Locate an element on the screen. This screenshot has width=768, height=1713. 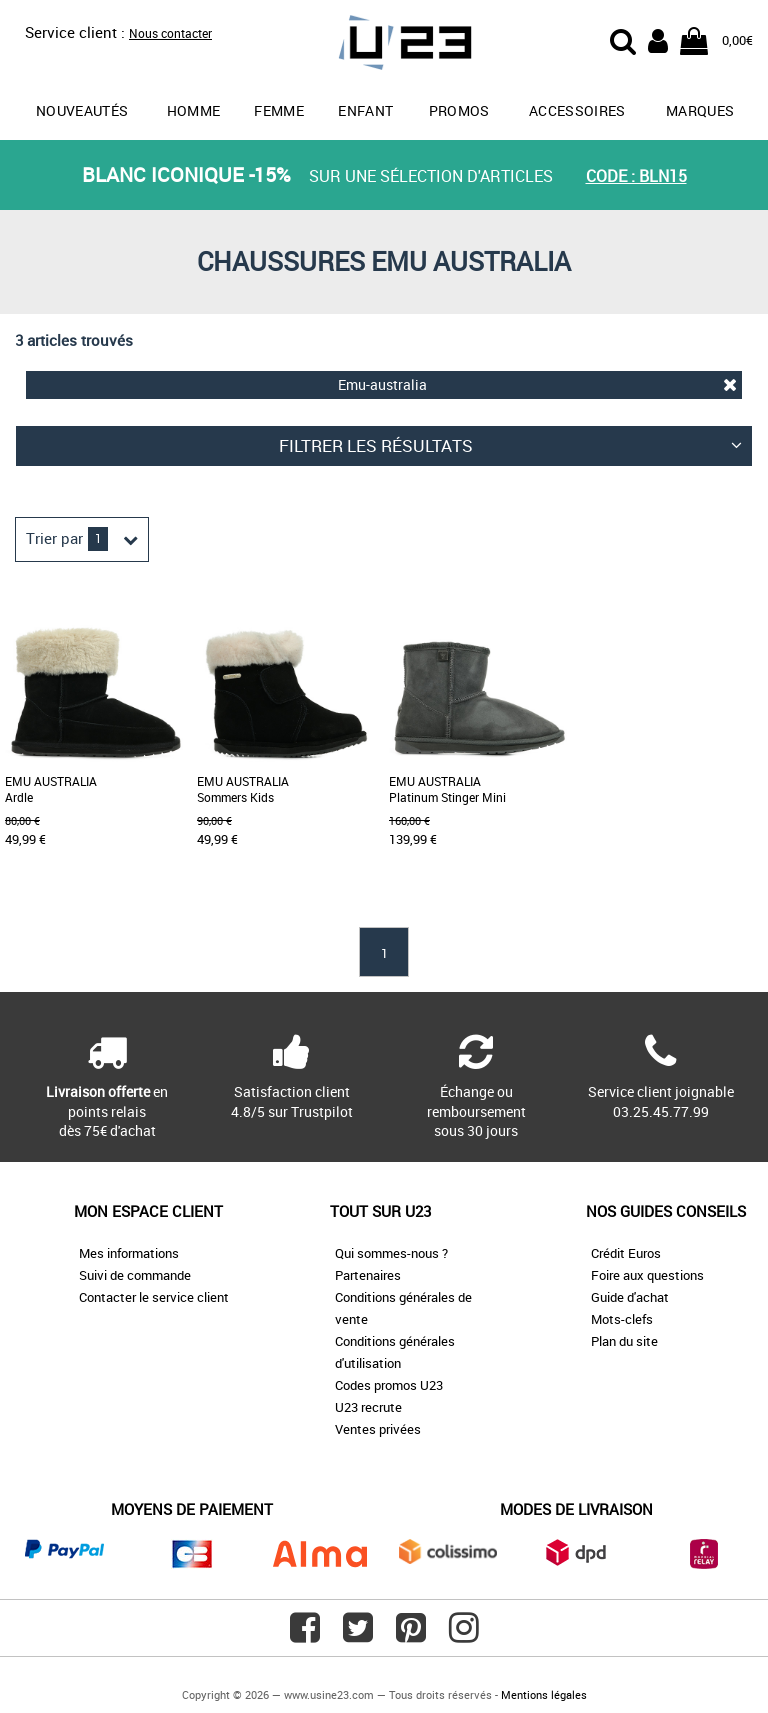
Enfant is located at coordinates (365, 110).